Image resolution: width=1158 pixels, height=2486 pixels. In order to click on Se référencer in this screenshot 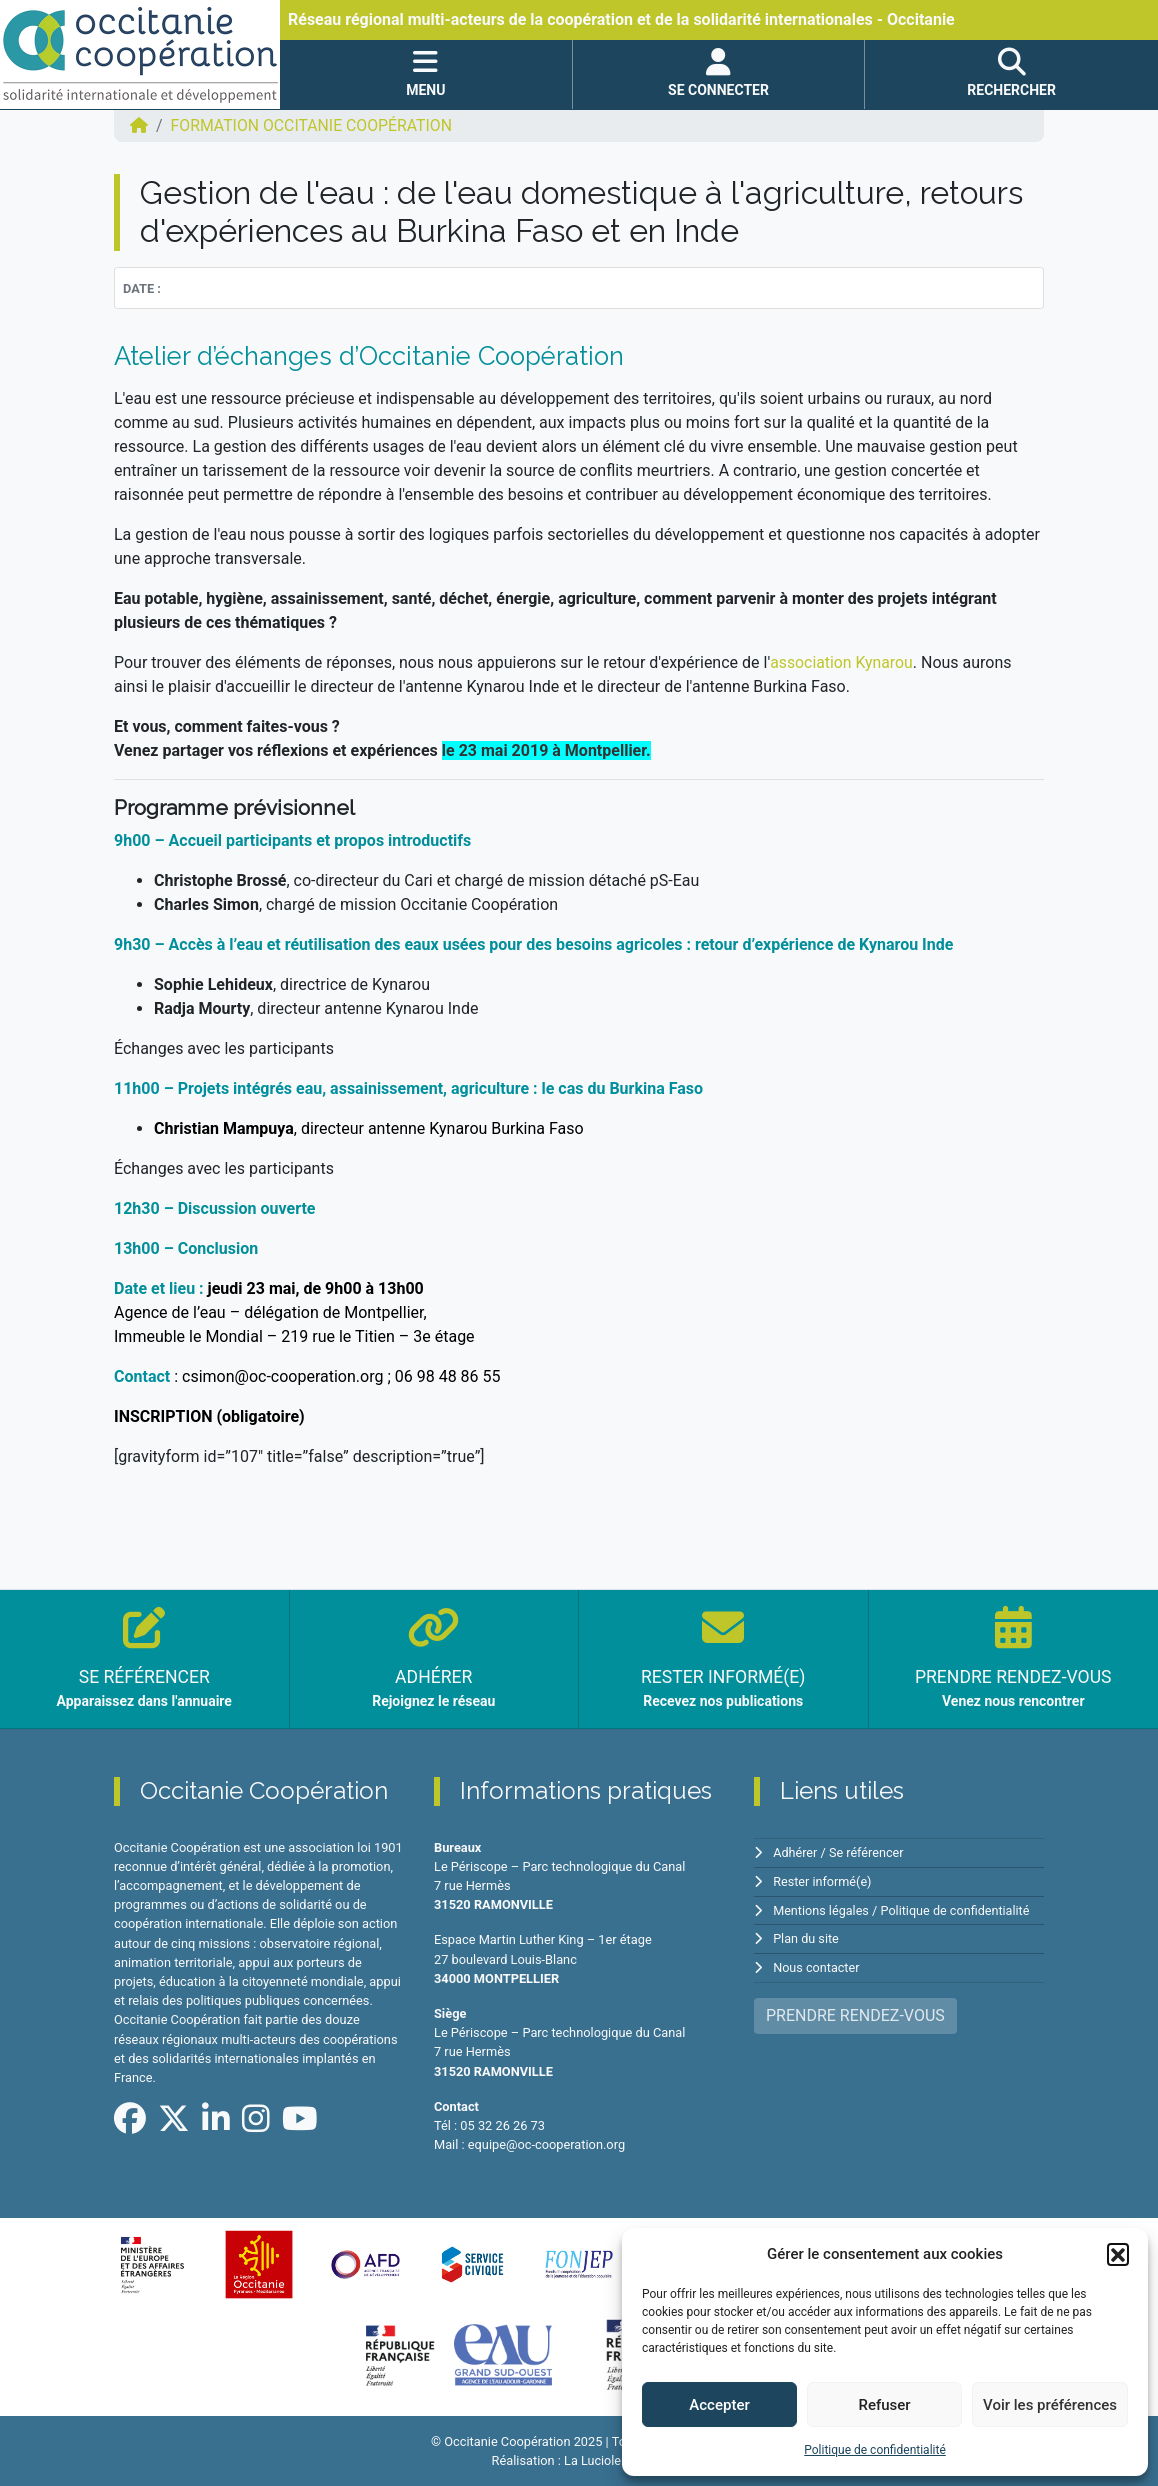, I will do `click(868, 1852)`.